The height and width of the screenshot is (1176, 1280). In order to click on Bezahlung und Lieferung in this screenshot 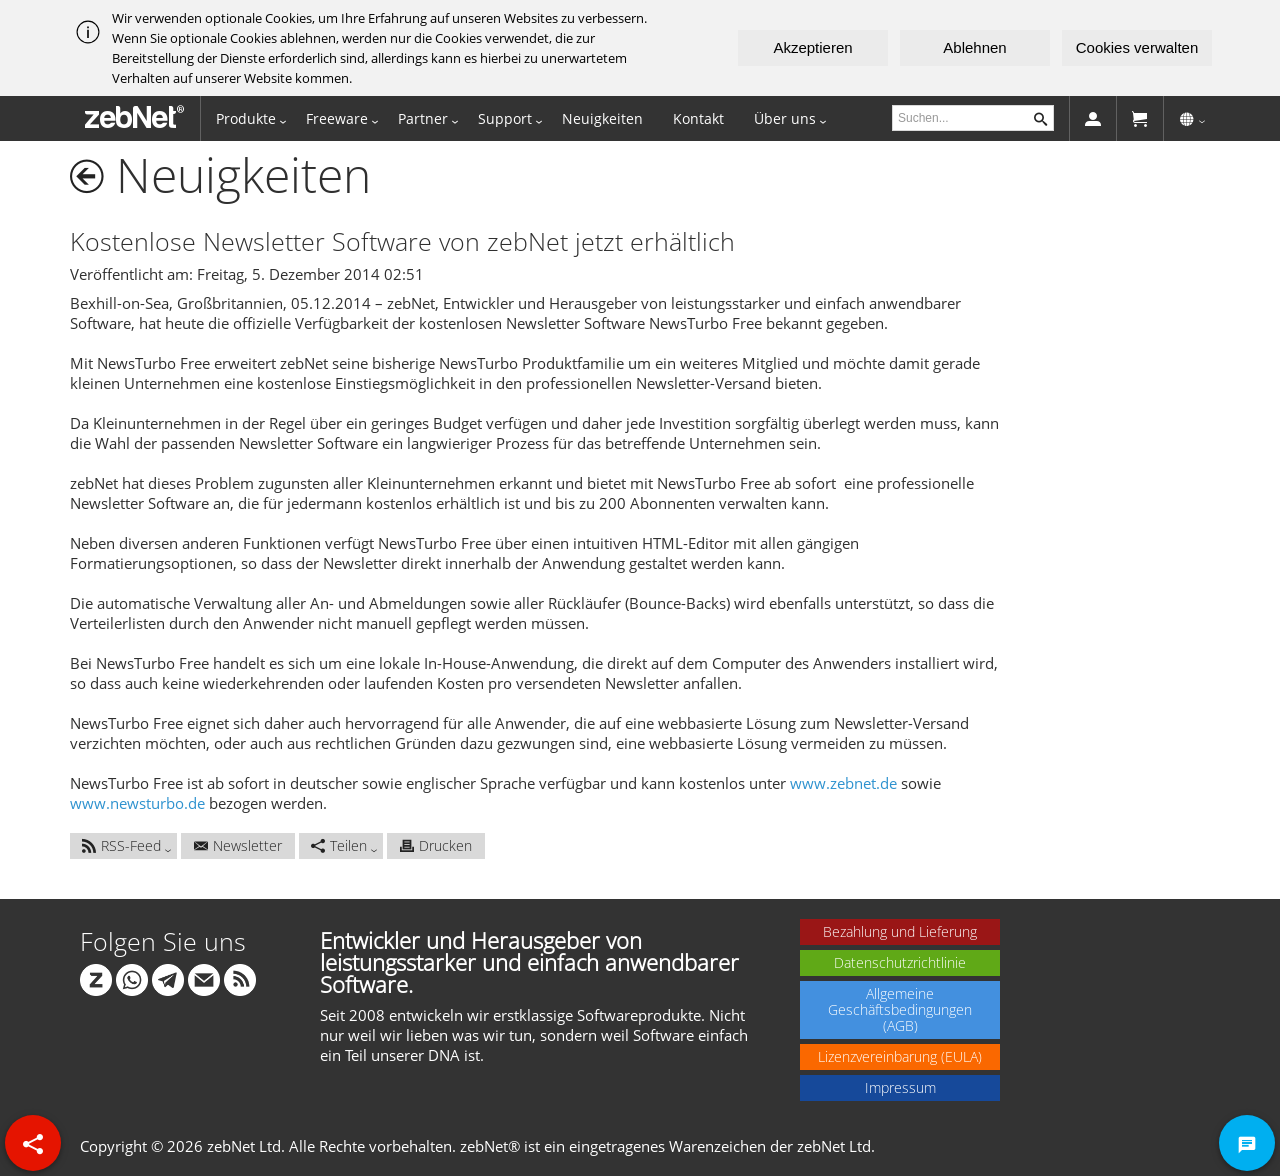, I will do `click(900, 931)`.